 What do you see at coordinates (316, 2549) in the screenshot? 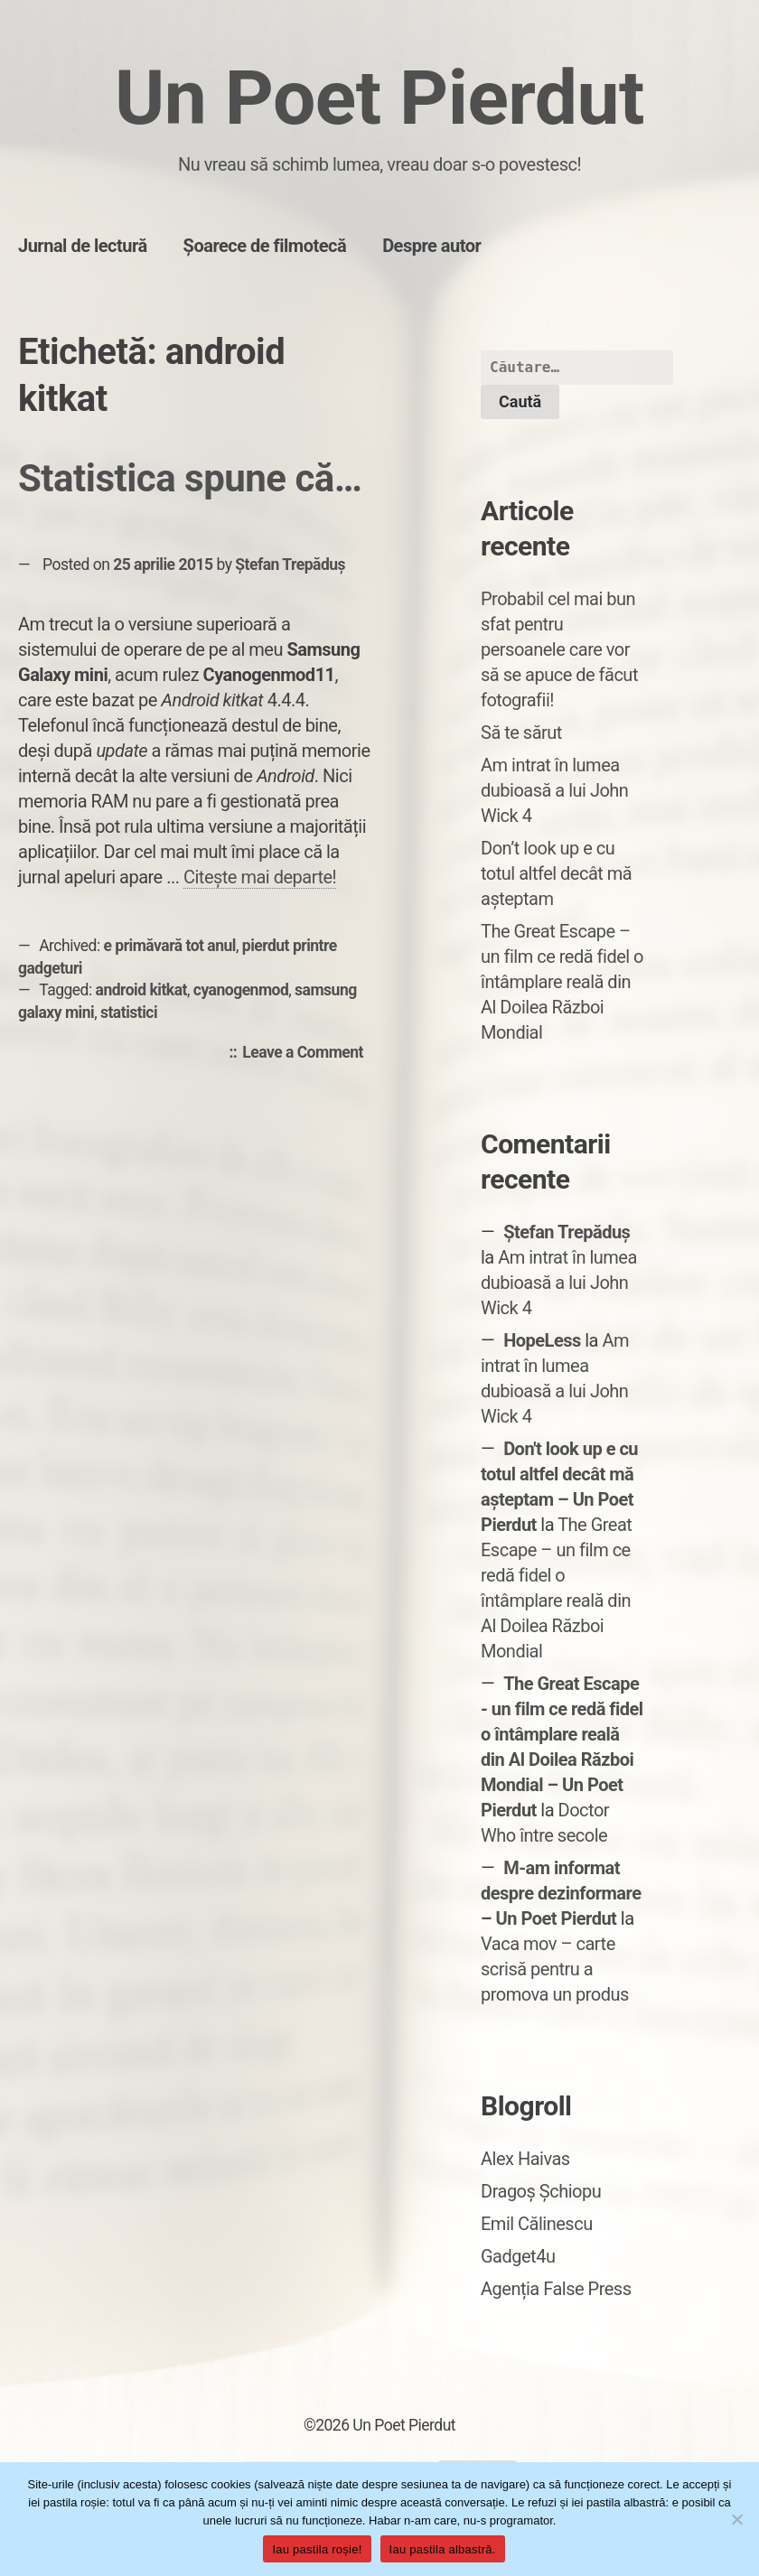
I see `Iau pastila roșie!` at bounding box center [316, 2549].